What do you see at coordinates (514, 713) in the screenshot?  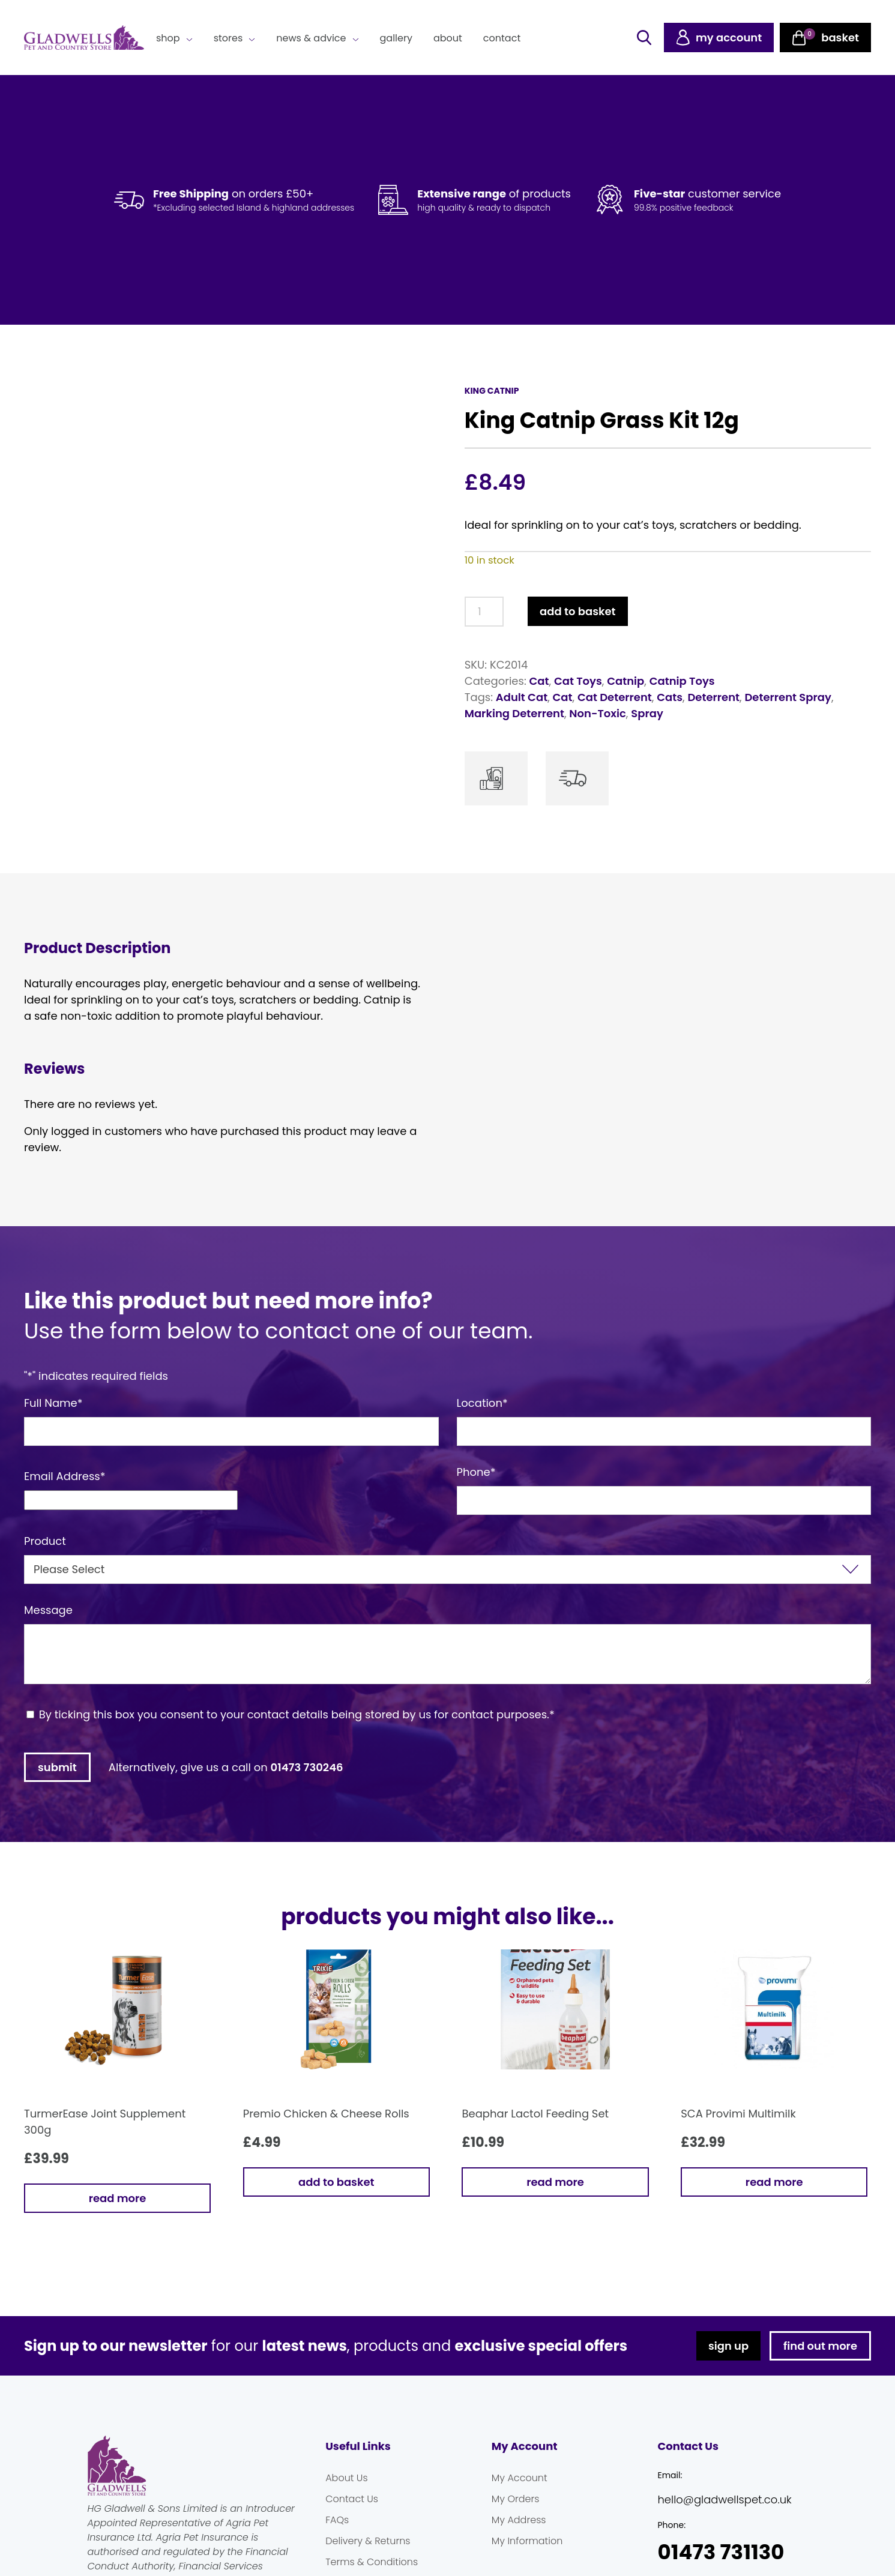 I see `Marking Deterrent` at bounding box center [514, 713].